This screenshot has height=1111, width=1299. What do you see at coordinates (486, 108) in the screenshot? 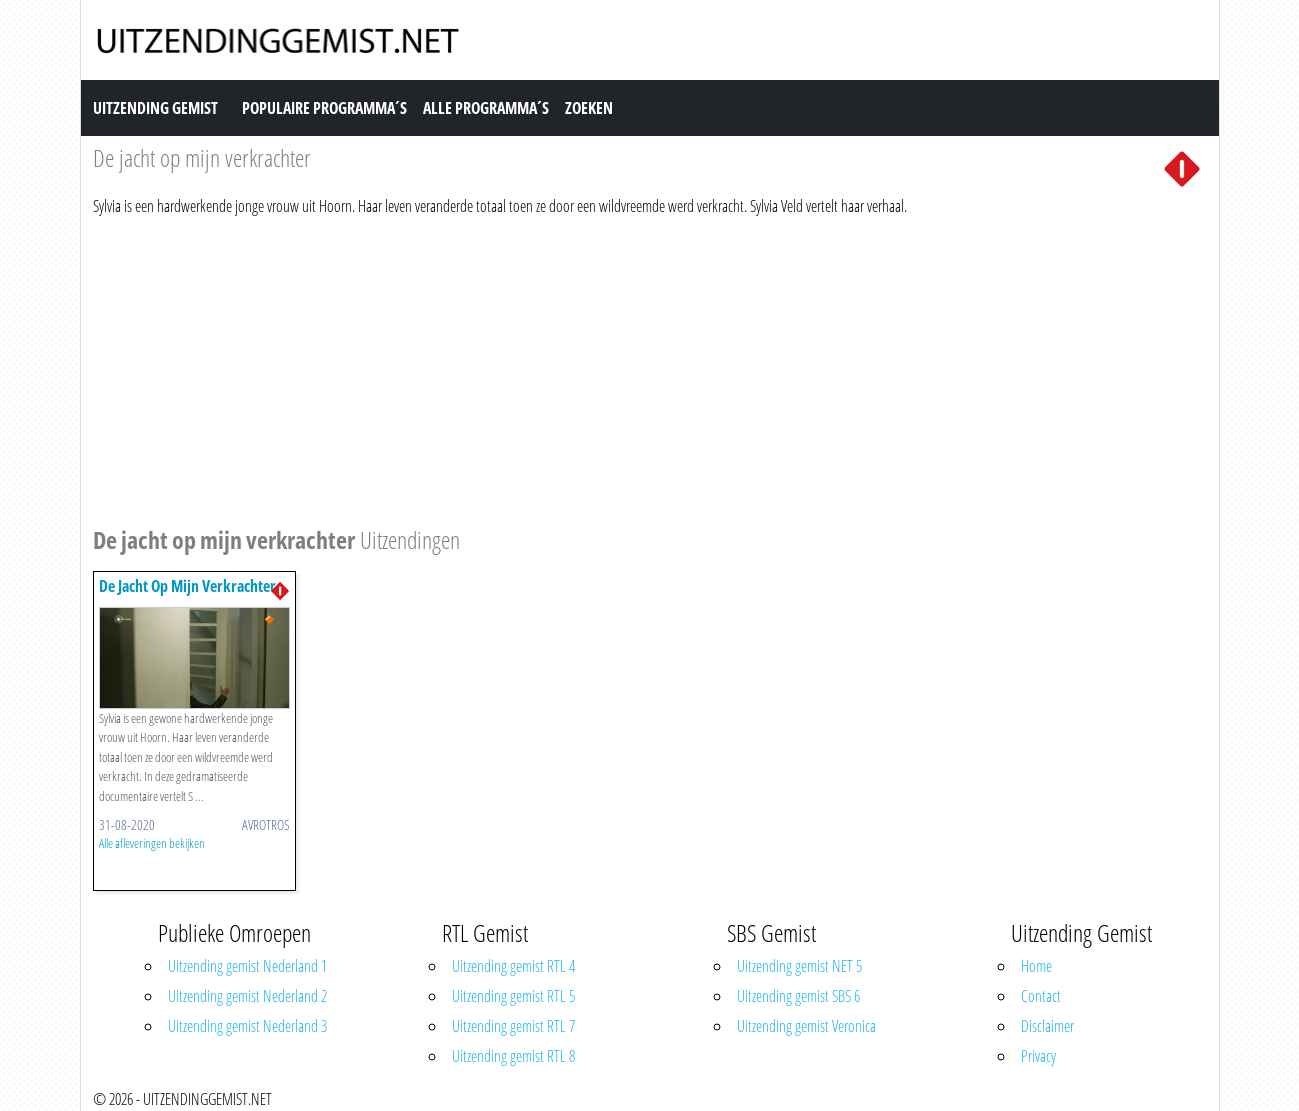
I see `Alle Programma´s` at bounding box center [486, 108].